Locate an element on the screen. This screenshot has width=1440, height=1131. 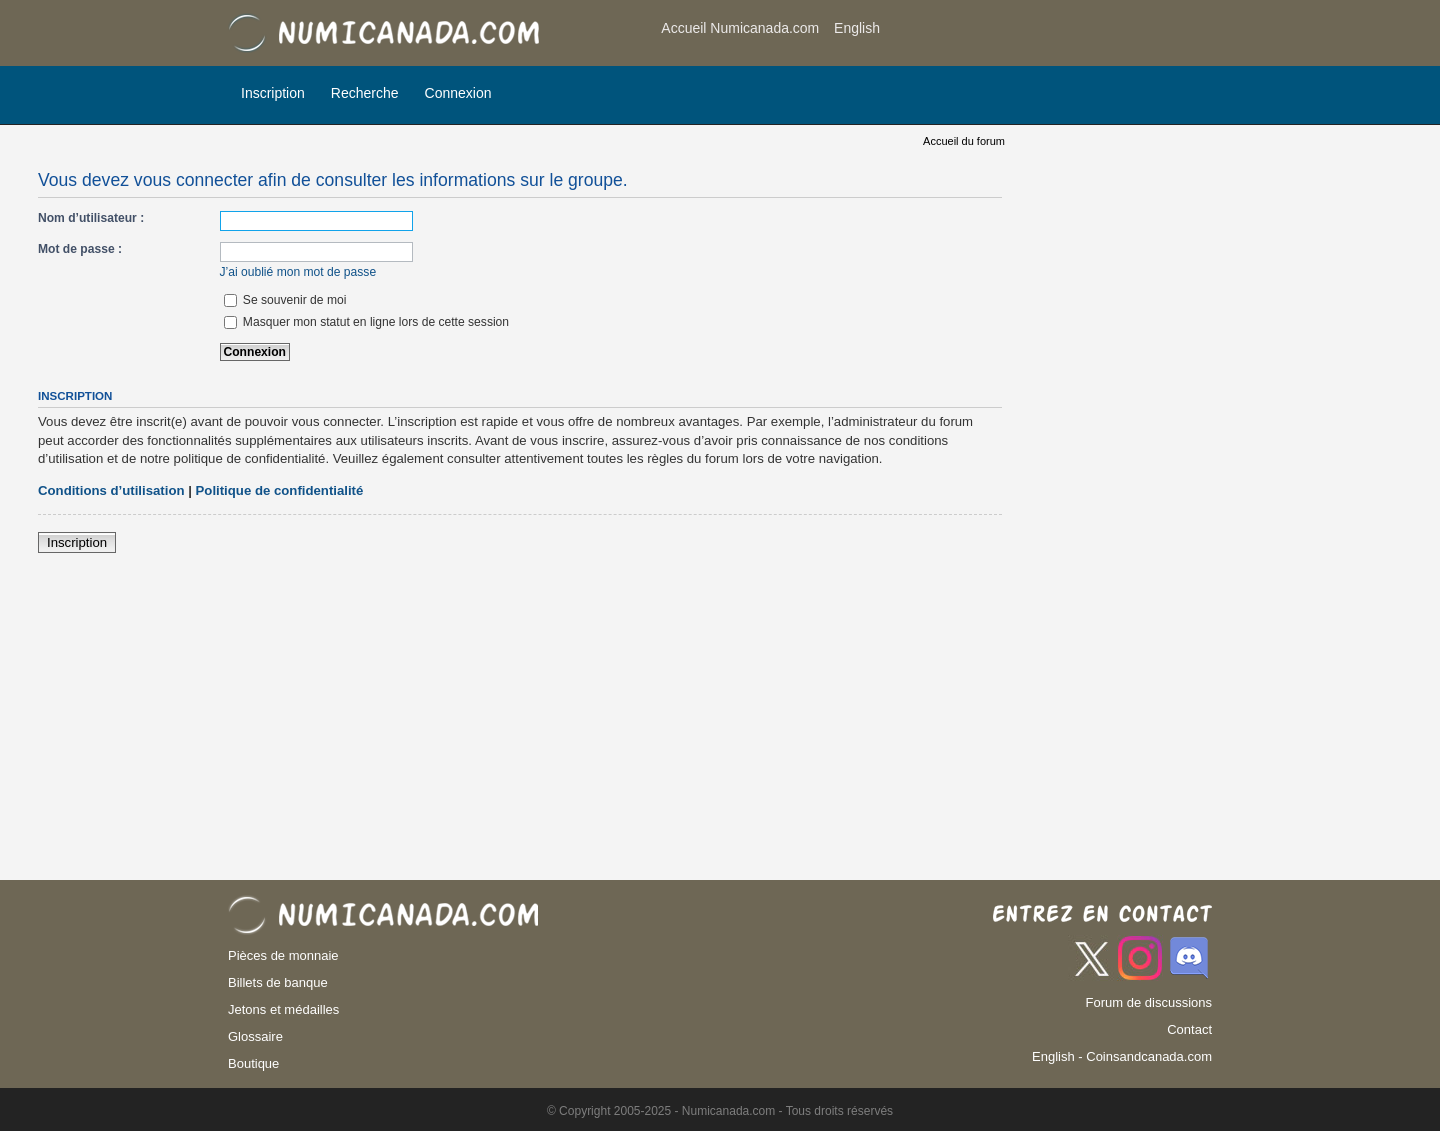
© Copyright 2005-2025 - Numicanada.com - Tous droits réservés is located at coordinates (720, 1111).